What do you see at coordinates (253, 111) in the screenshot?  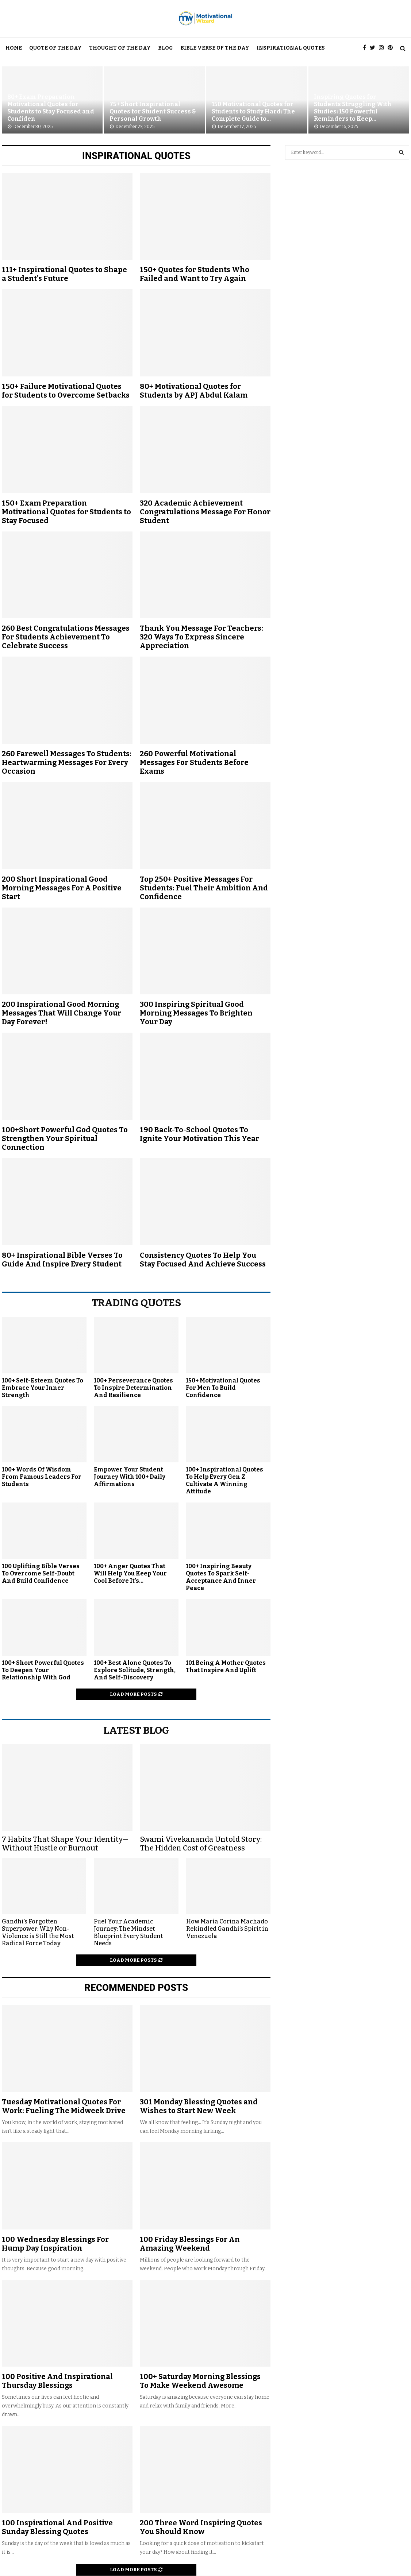 I see `150 Motivational Quotes for Students to Study Hard: The Complete Guide to...` at bounding box center [253, 111].